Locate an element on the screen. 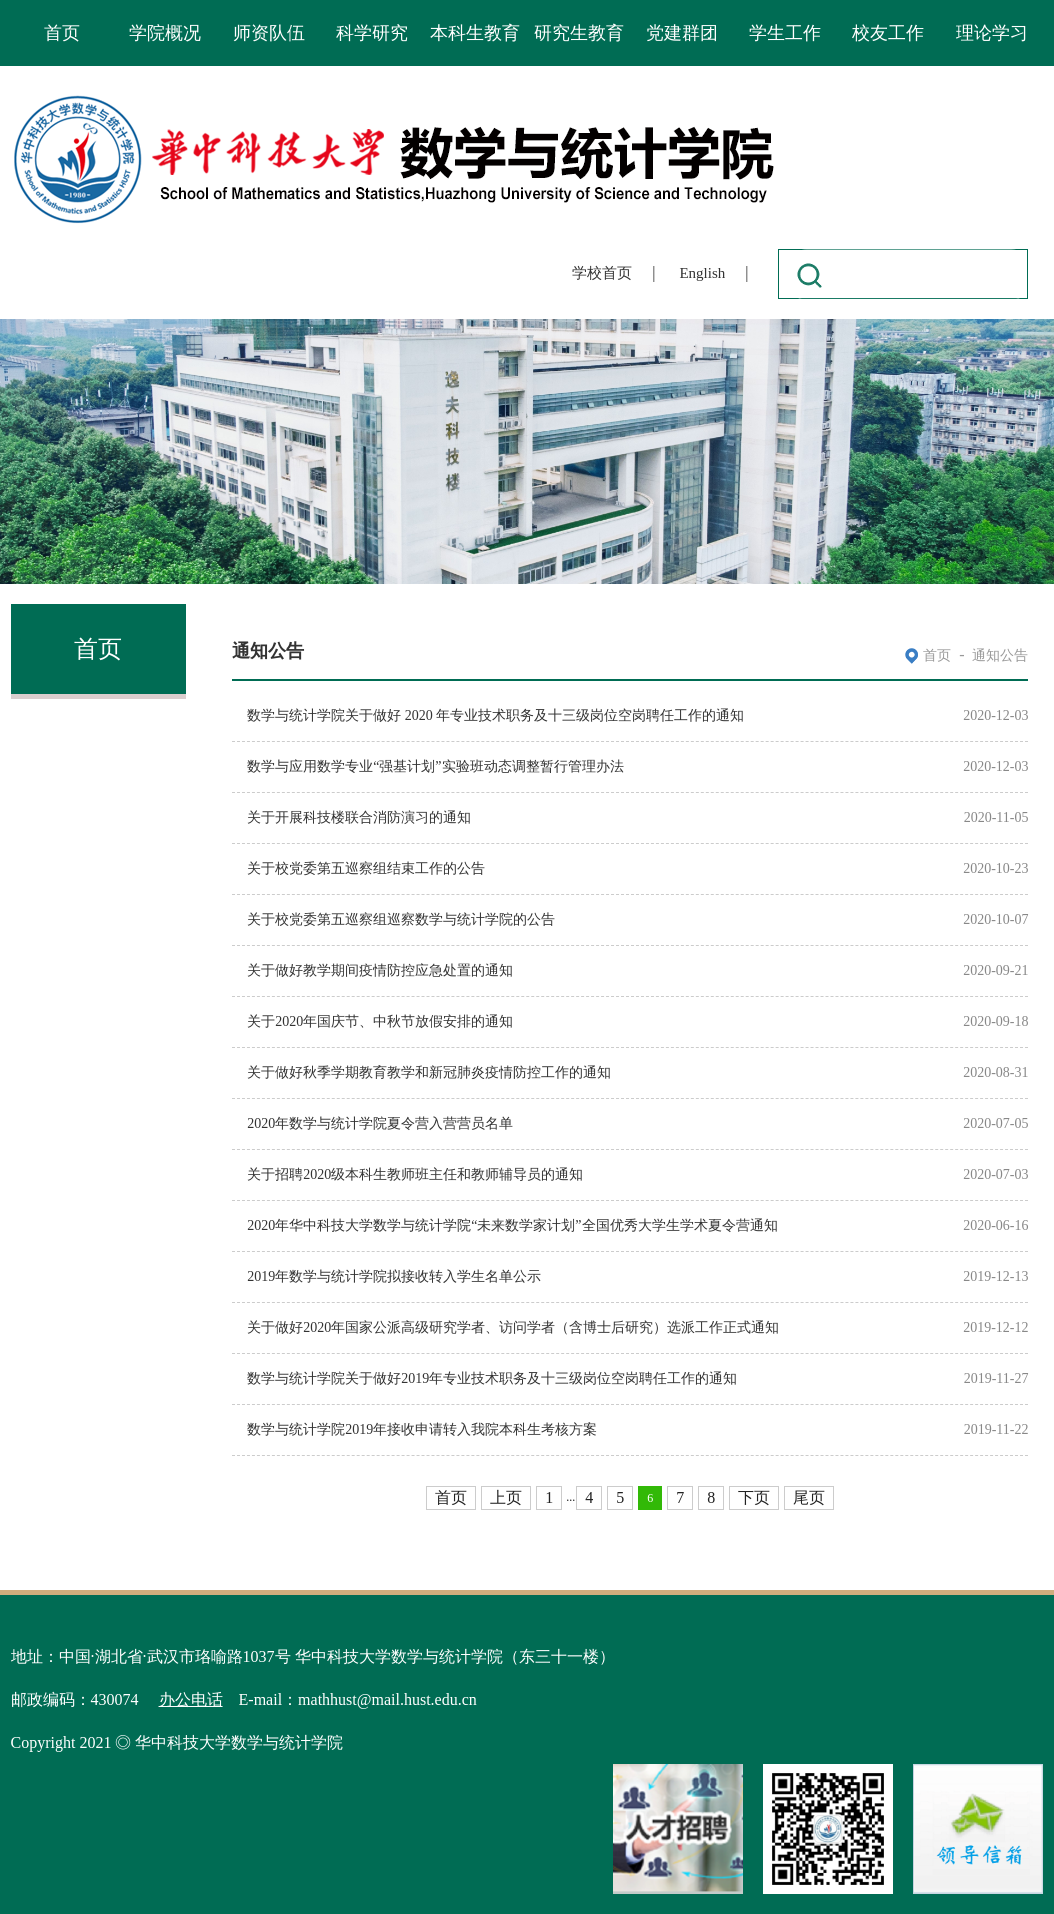  关于校党委第五巡察组结束工作的公告 is located at coordinates (366, 868).